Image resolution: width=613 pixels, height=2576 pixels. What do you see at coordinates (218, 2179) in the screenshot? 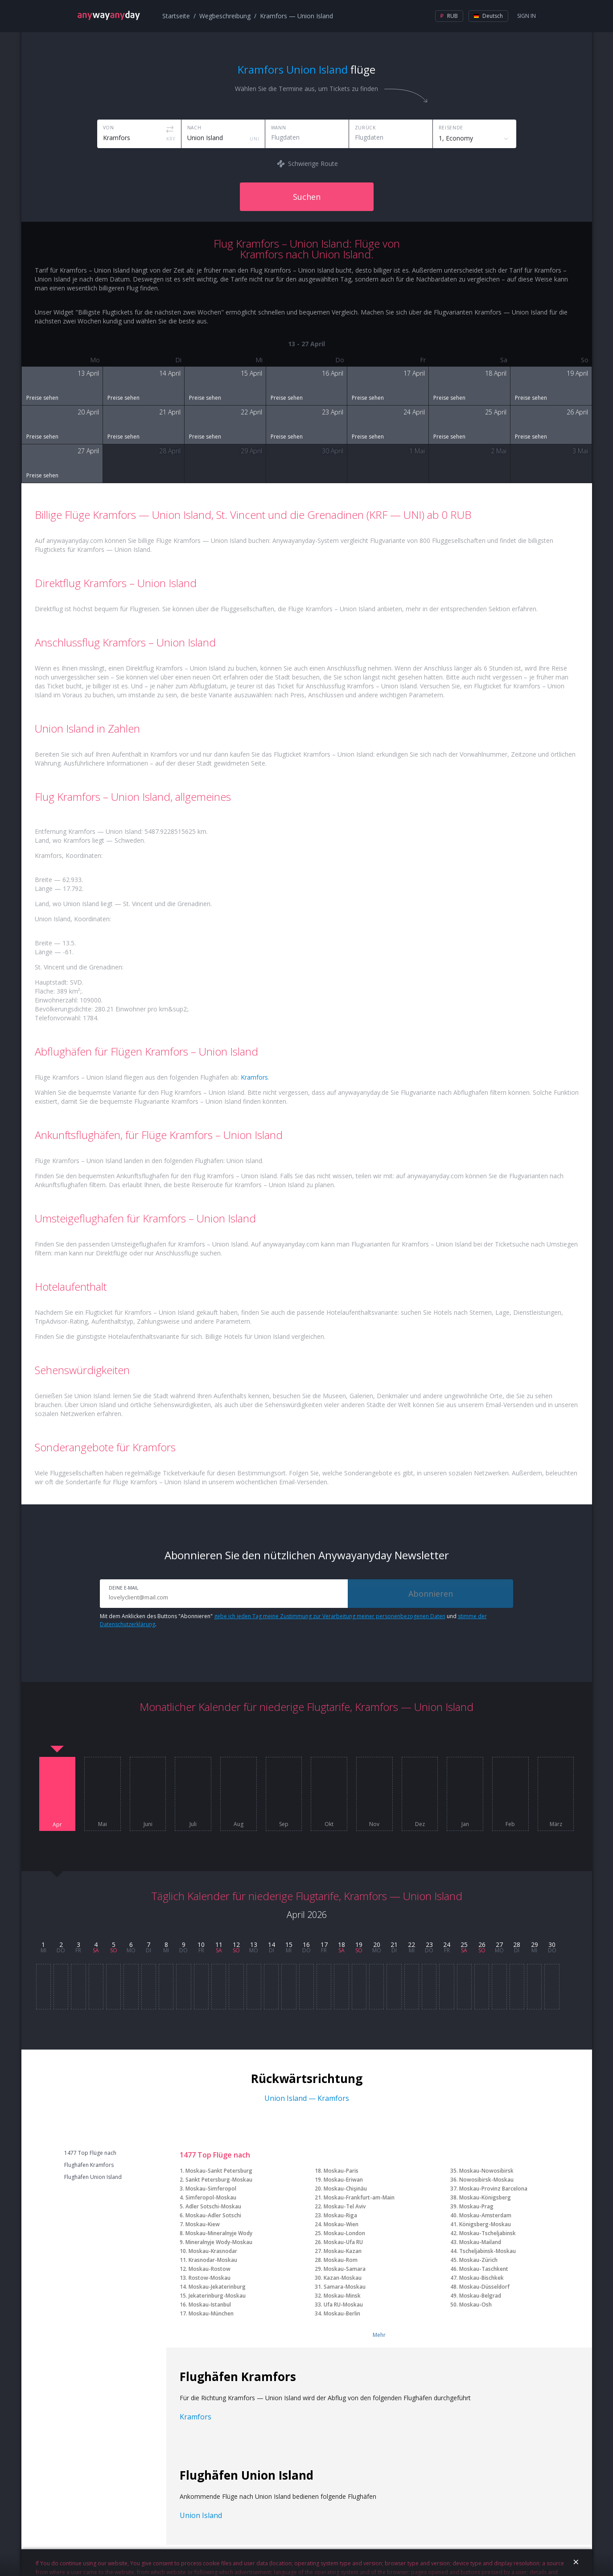
I see `Sankt Petersburg-Moskau` at bounding box center [218, 2179].